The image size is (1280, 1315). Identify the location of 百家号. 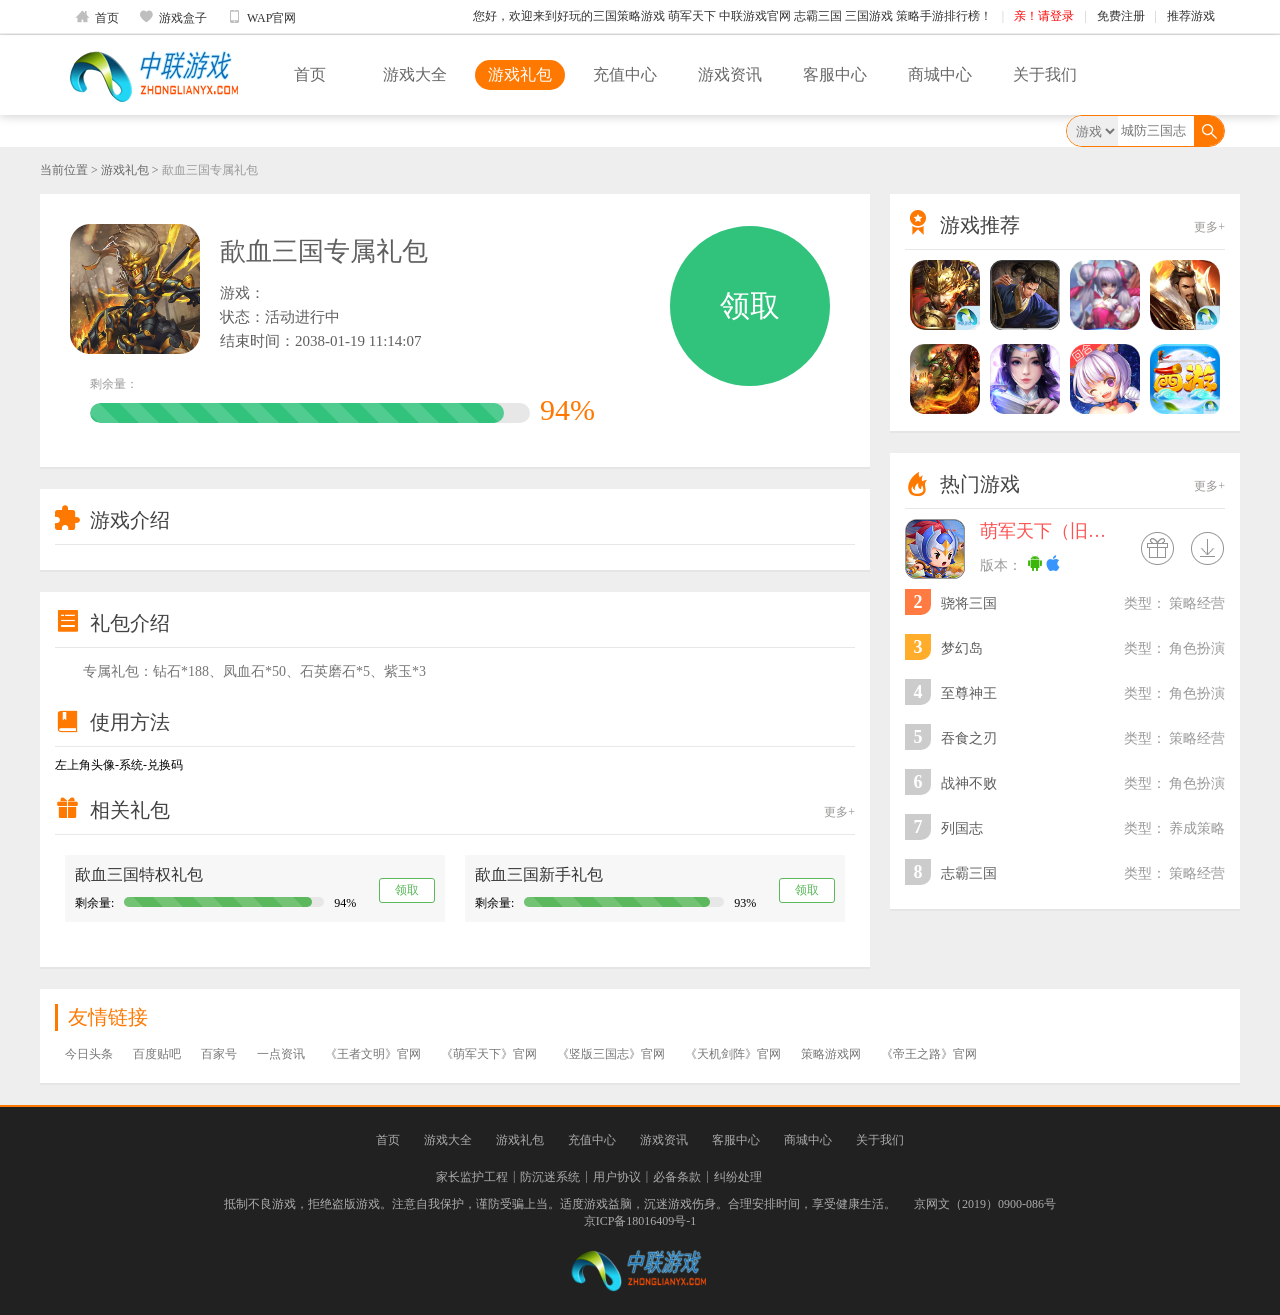
(219, 1054).